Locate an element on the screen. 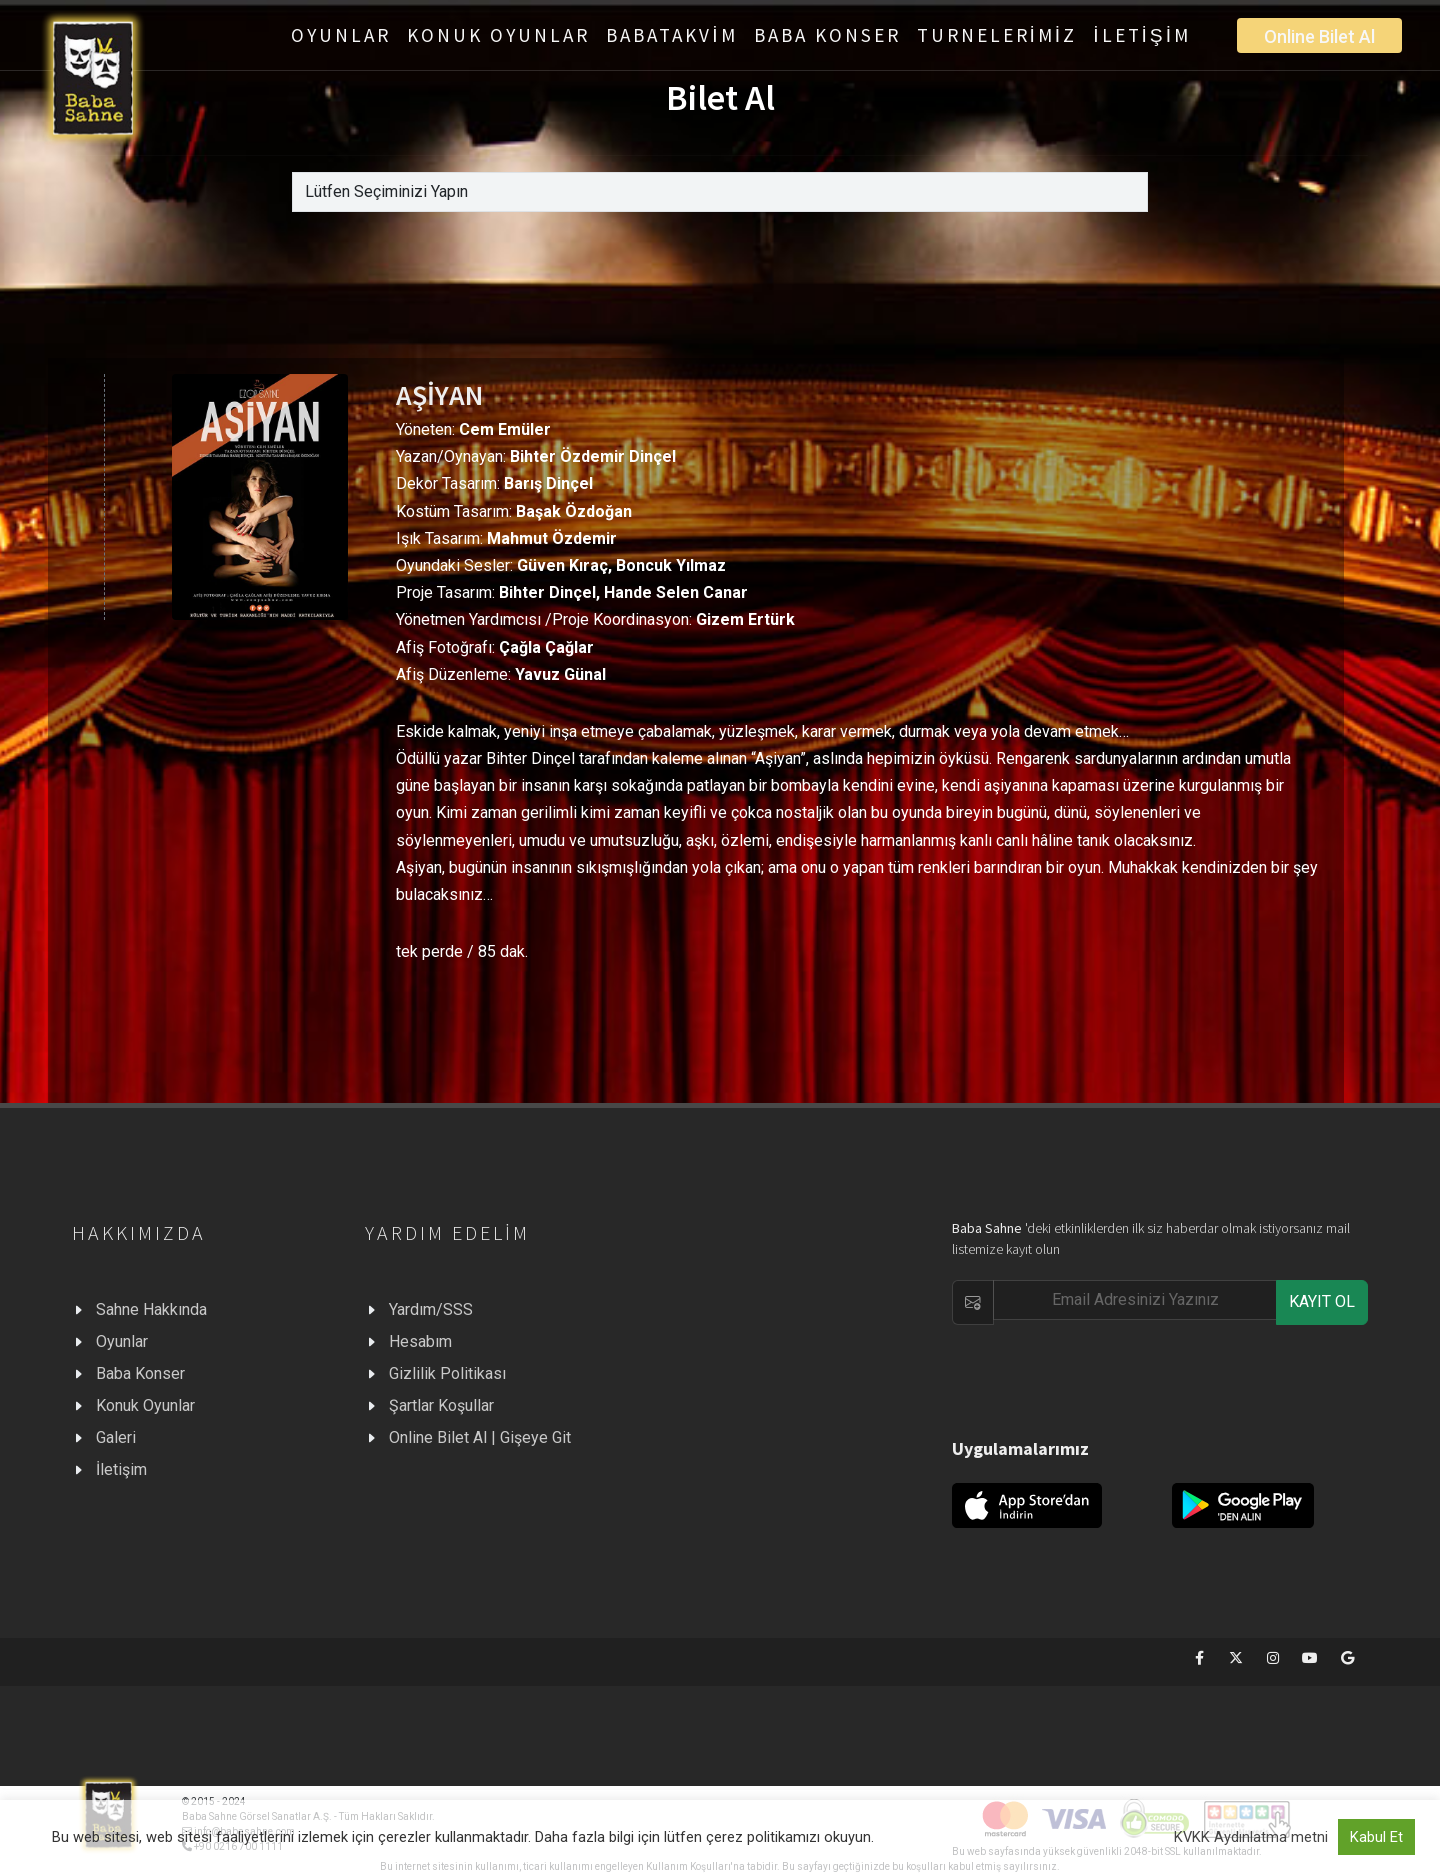 This screenshot has width=1440, height=1874. Şartlar Koşullar is located at coordinates (441, 1405).